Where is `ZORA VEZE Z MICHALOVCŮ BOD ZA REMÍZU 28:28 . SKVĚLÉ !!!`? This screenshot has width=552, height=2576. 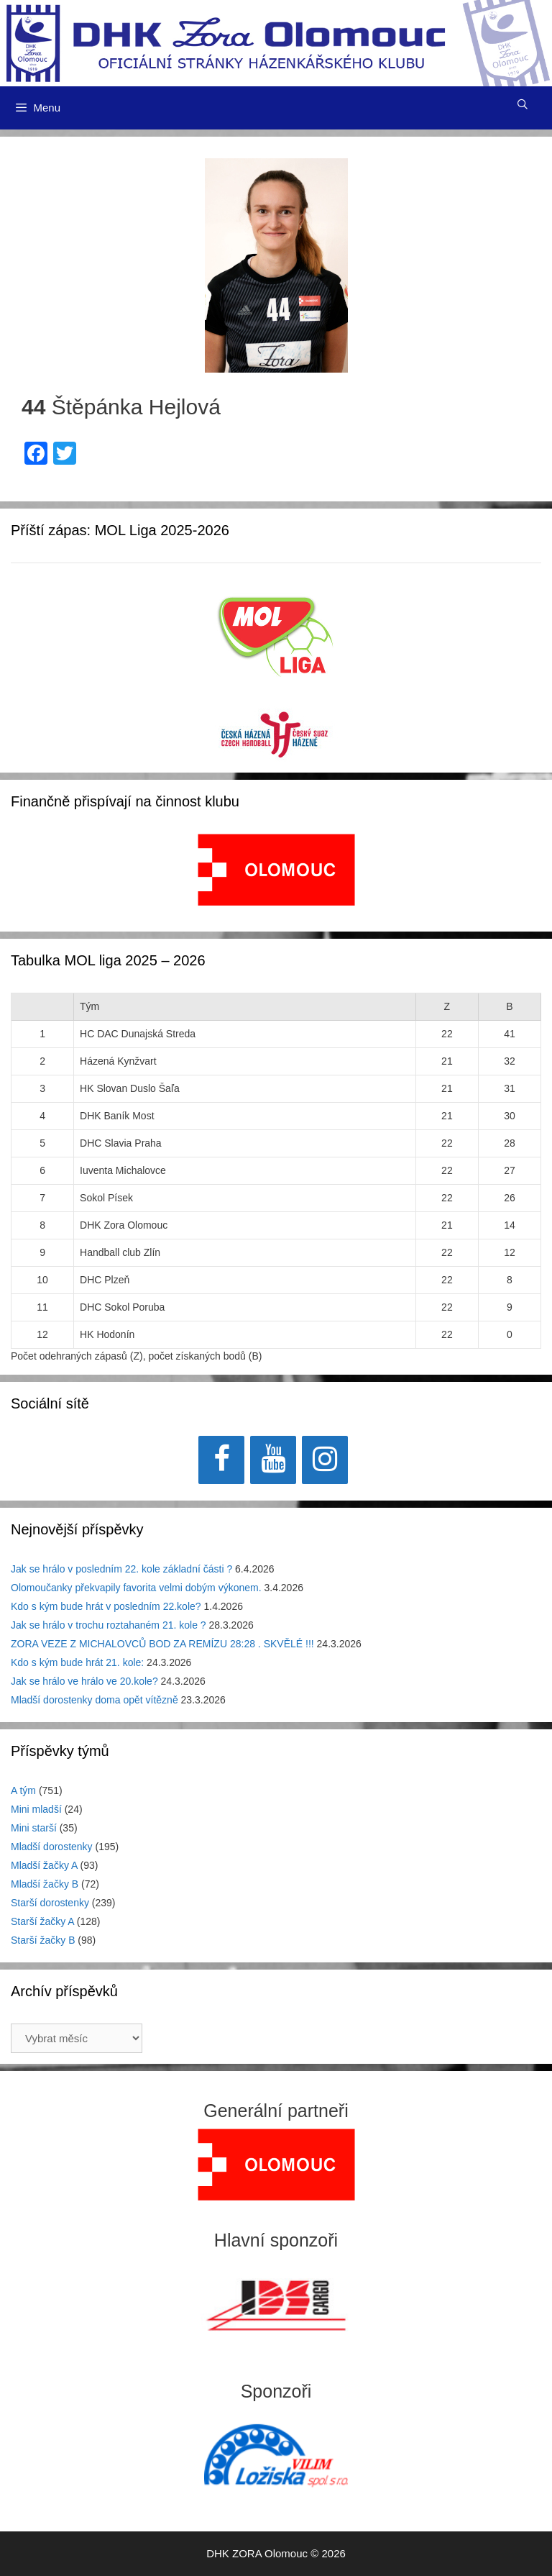 ZORA VEZE Z MICHALOVCŮ BOD ZA REMÍZU 28:28 . SKVĚLÉ !!! is located at coordinates (162, 1643).